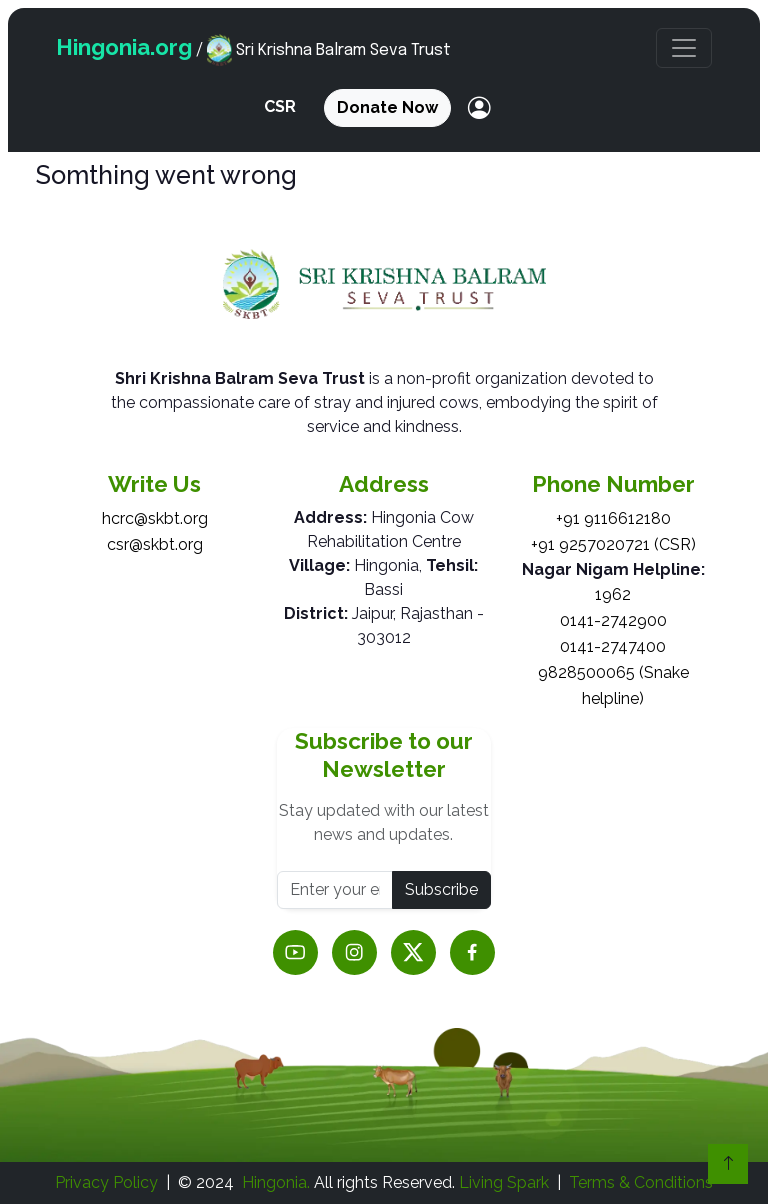 The image size is (768, 1204). What do you see at coordinates (155, 518) in the screenshot?
I see `hcrc@skbt.org` at bounding box center [155, 518].